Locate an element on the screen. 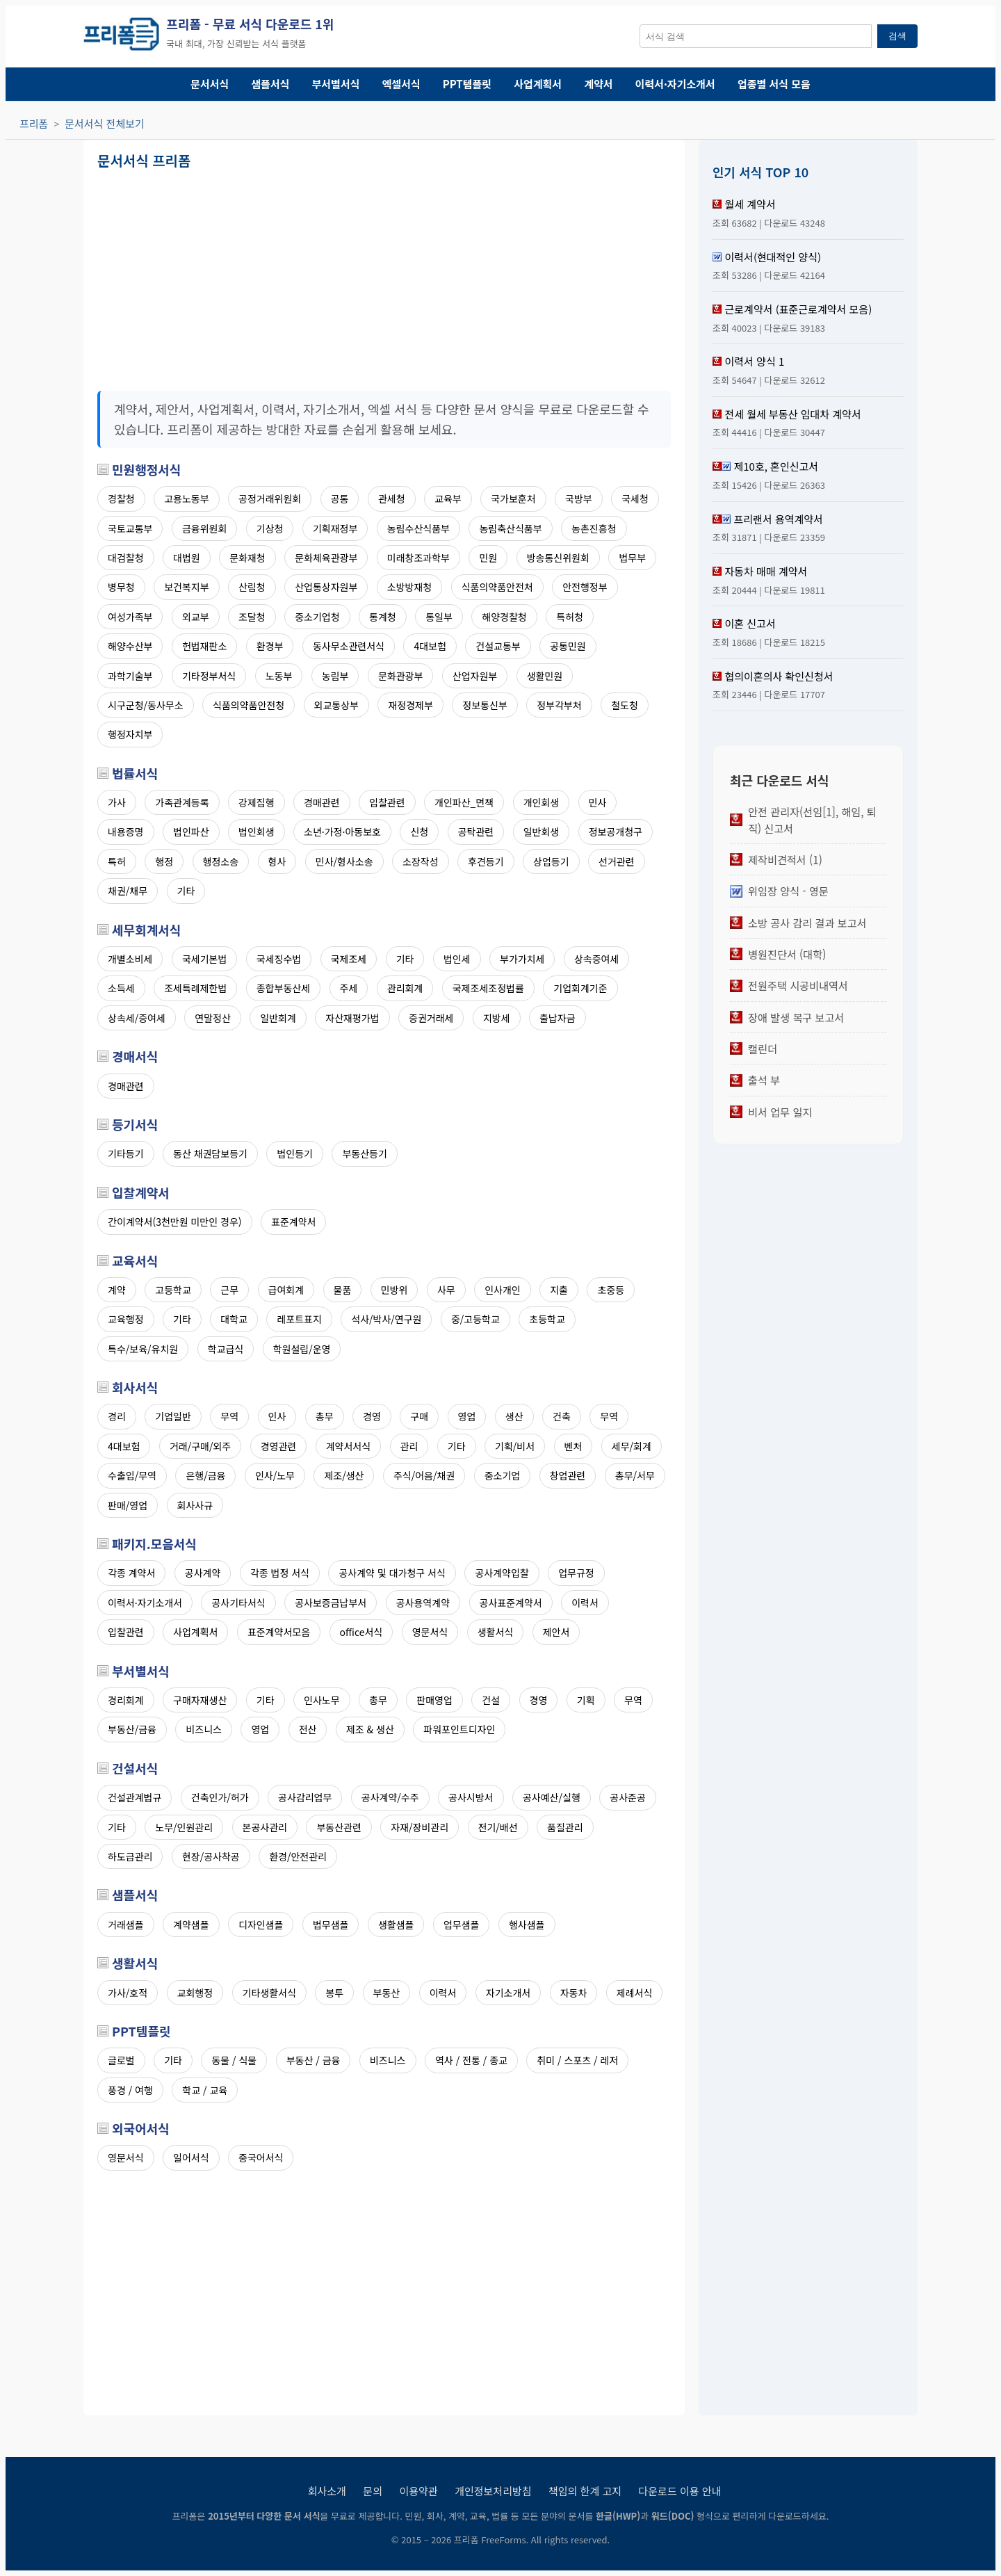  제10호, 혼인신고서 is located at coordinates (775, 466).